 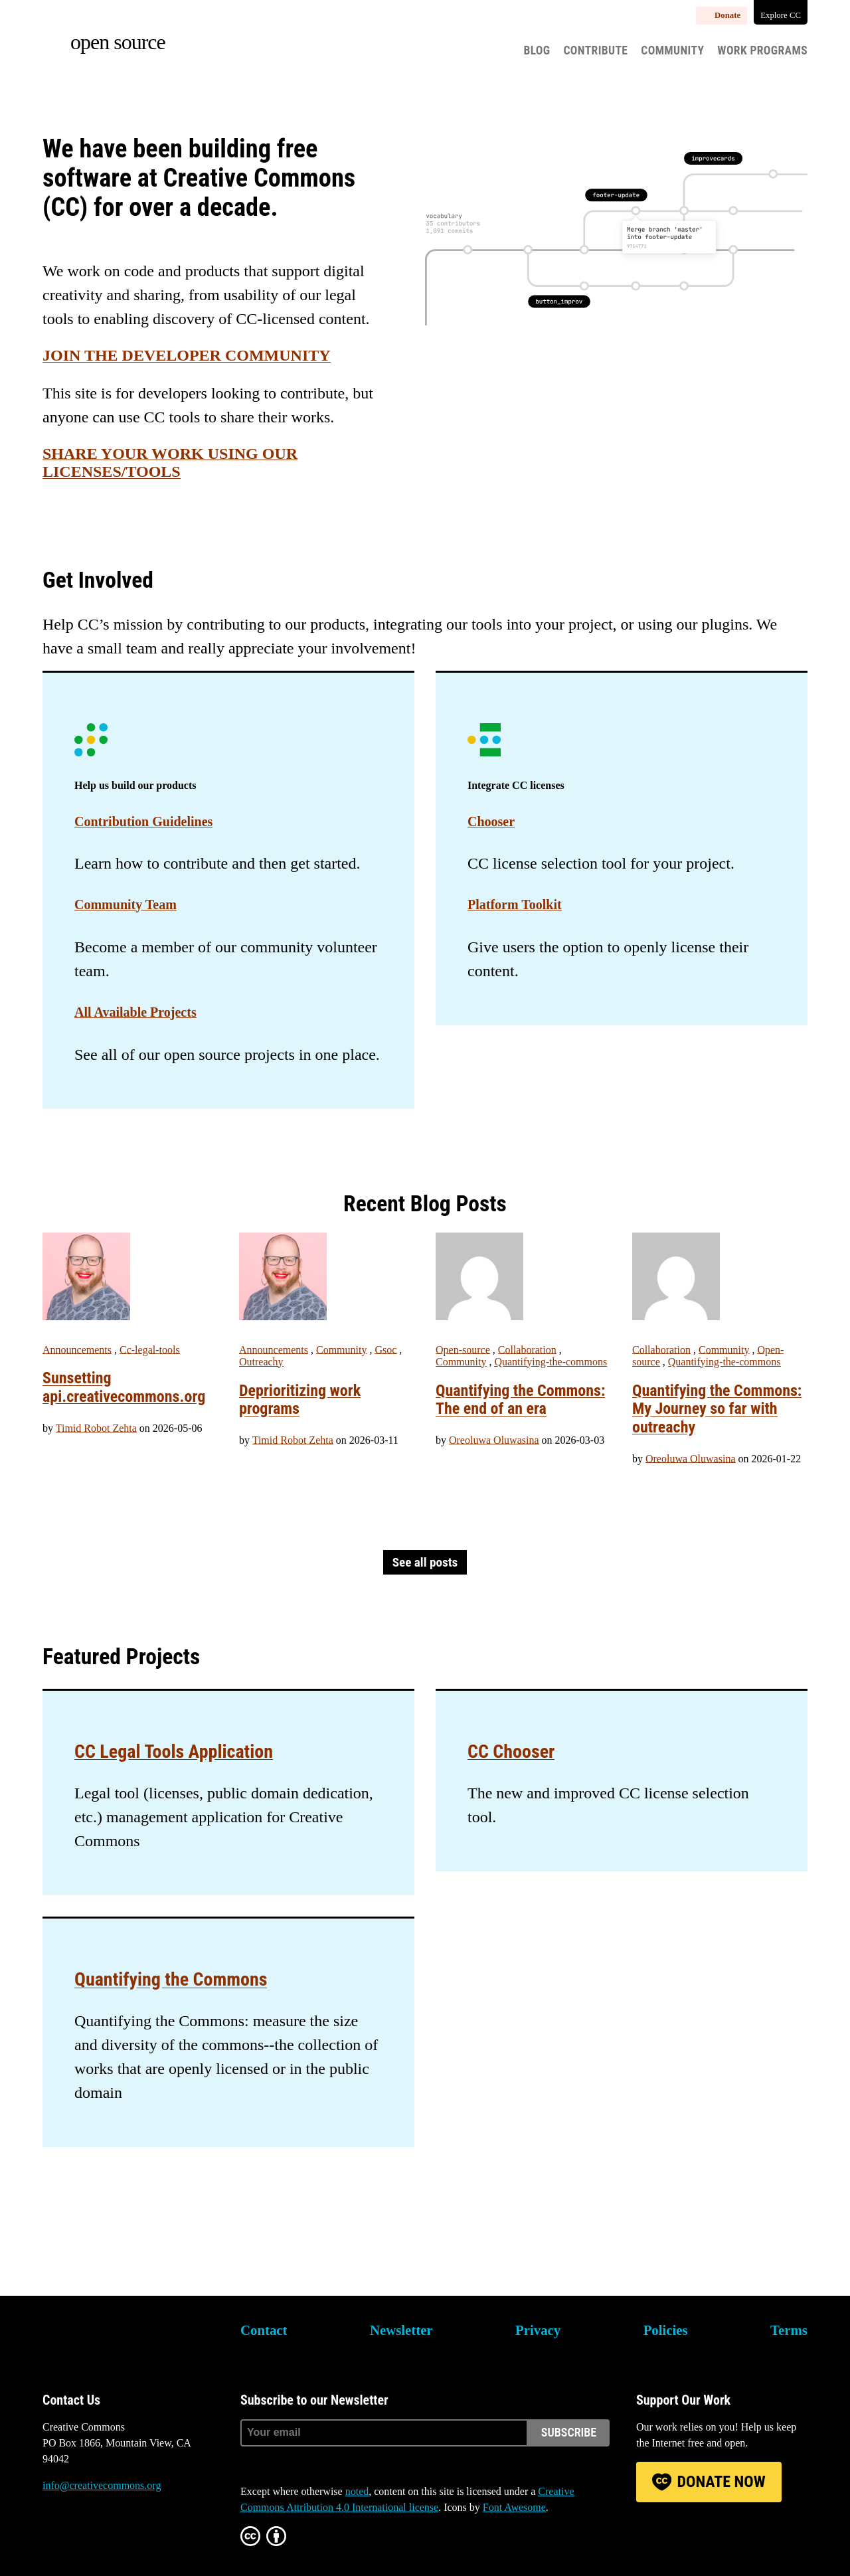 I want to click on Work Programs, so click(x=762, y=50).